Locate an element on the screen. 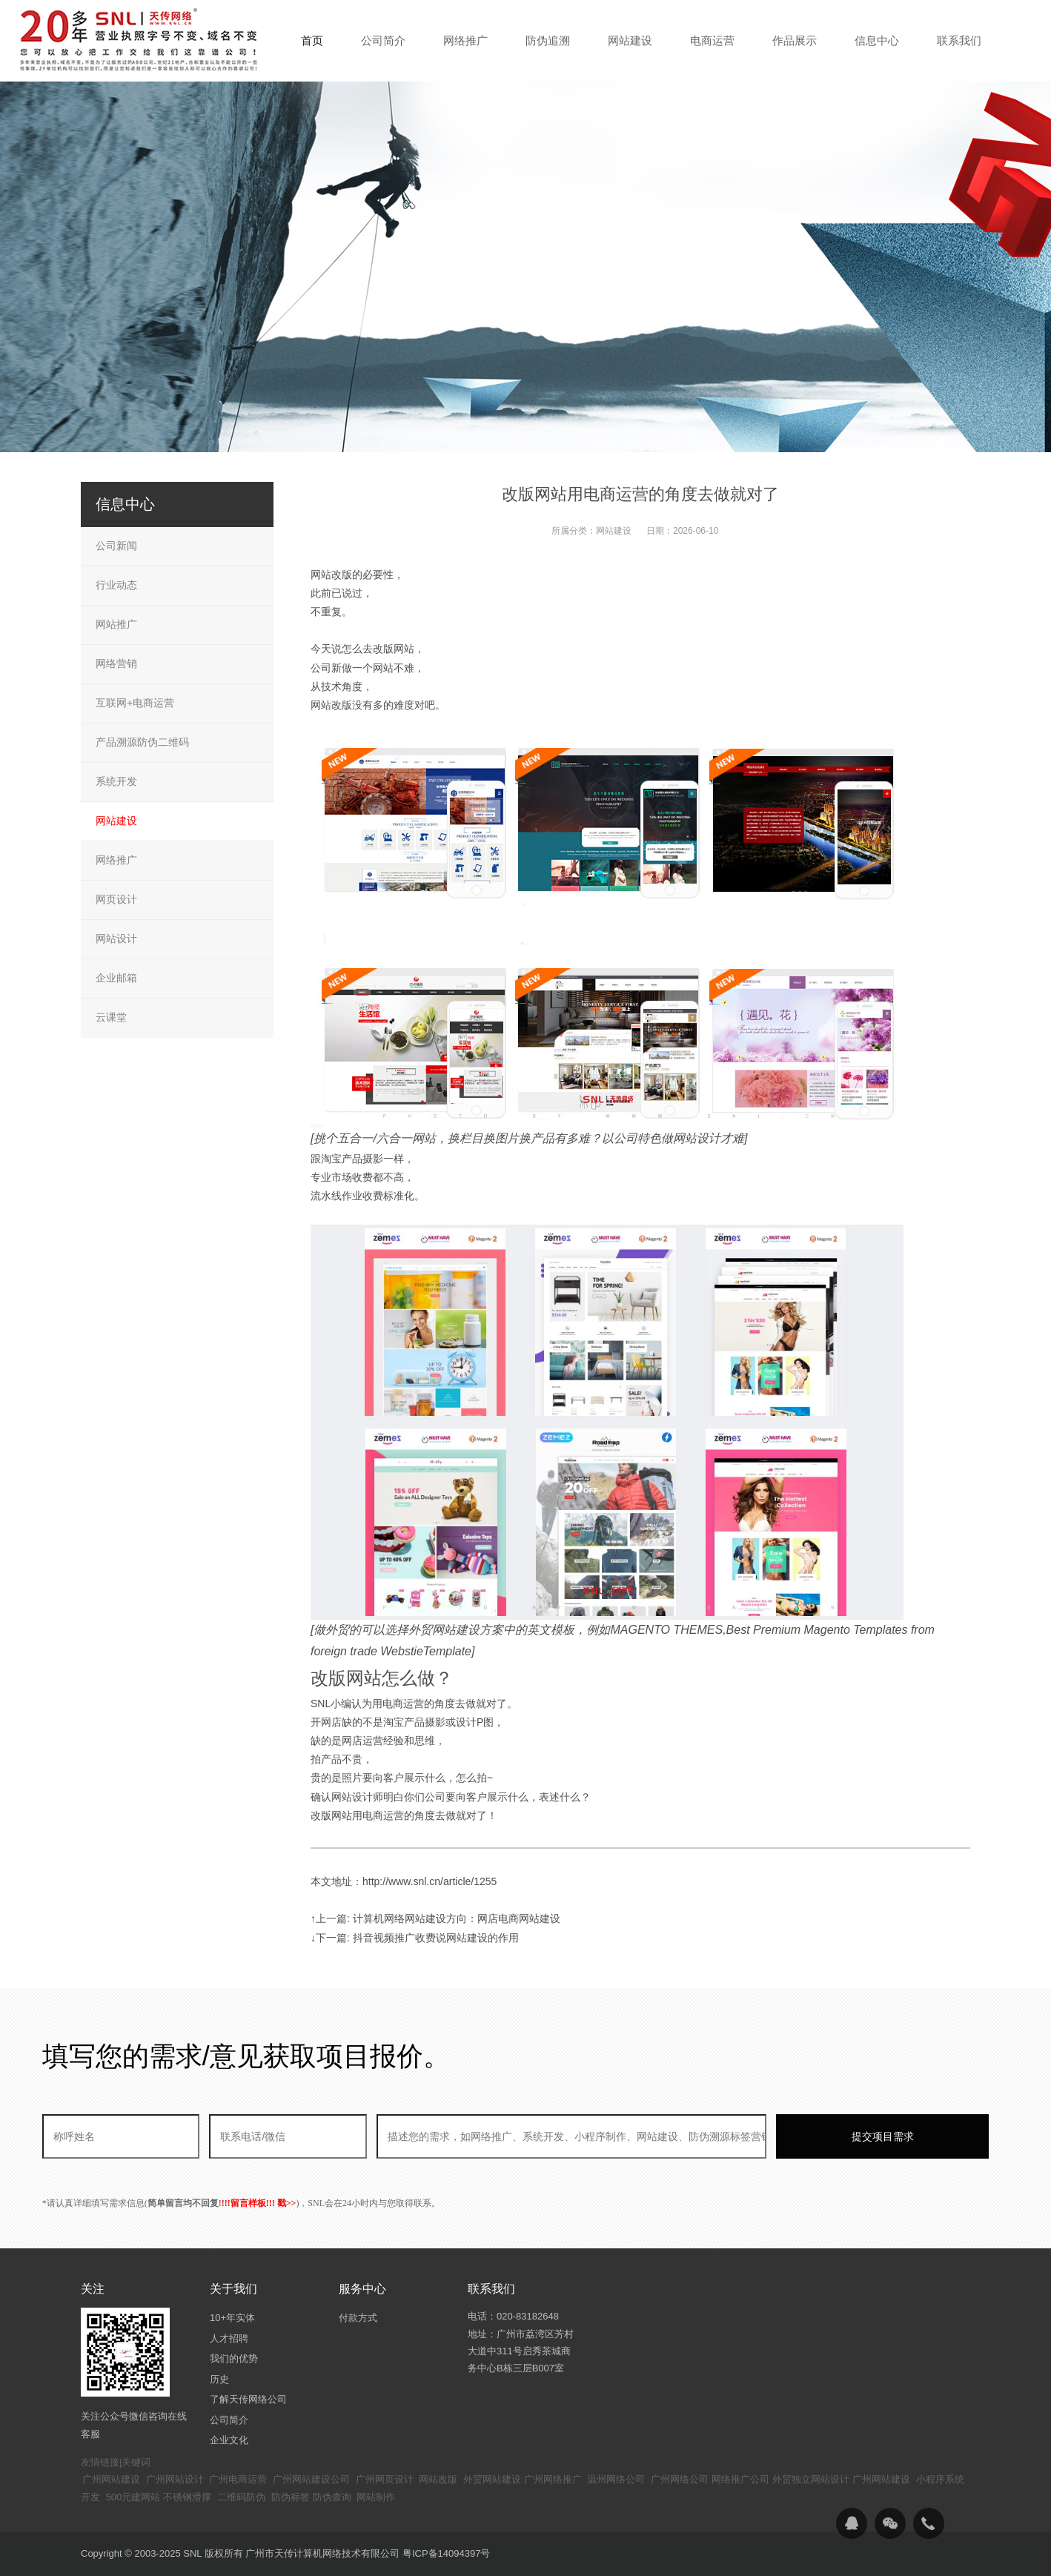 This screenshot has height=2576, width=1051. 网络推广公司 is located at coordinates (740, 2479).